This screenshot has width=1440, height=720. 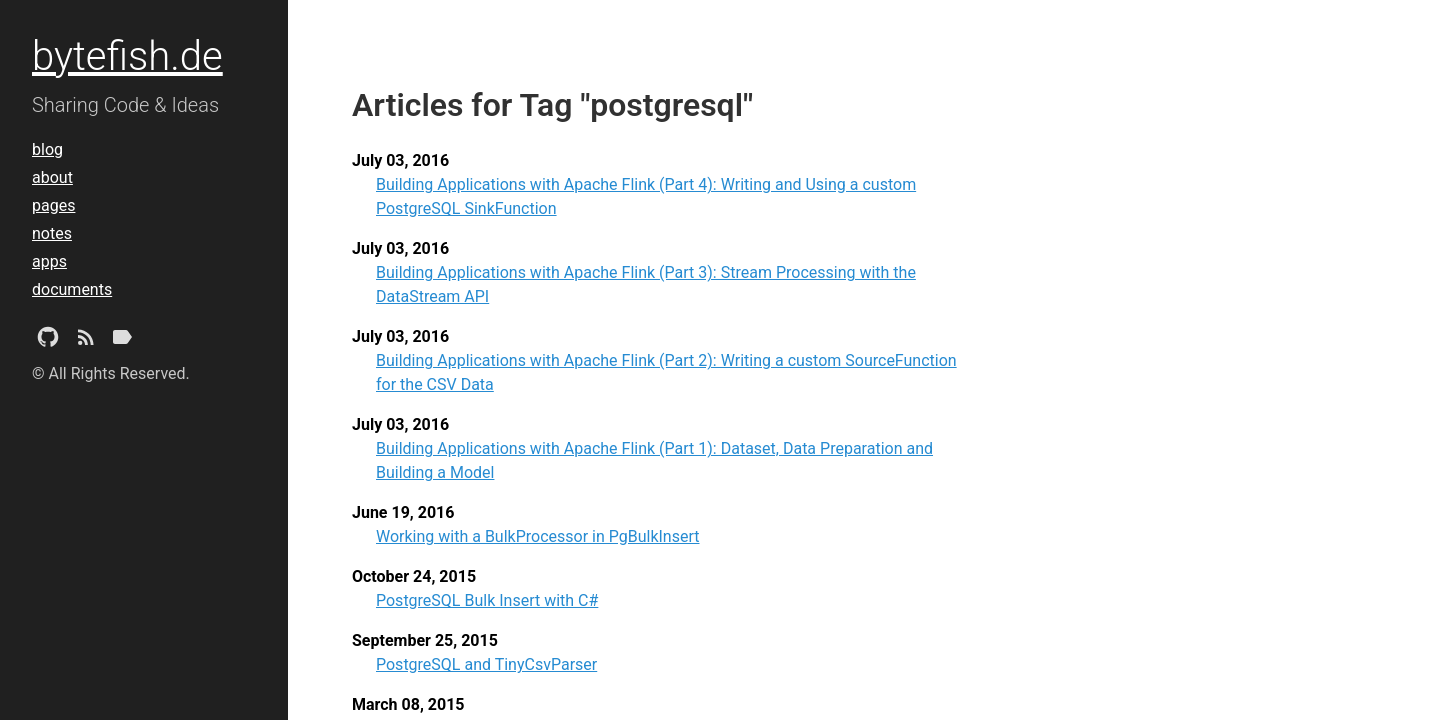 I want to click on [Github Project], so click(x=48, y=341).